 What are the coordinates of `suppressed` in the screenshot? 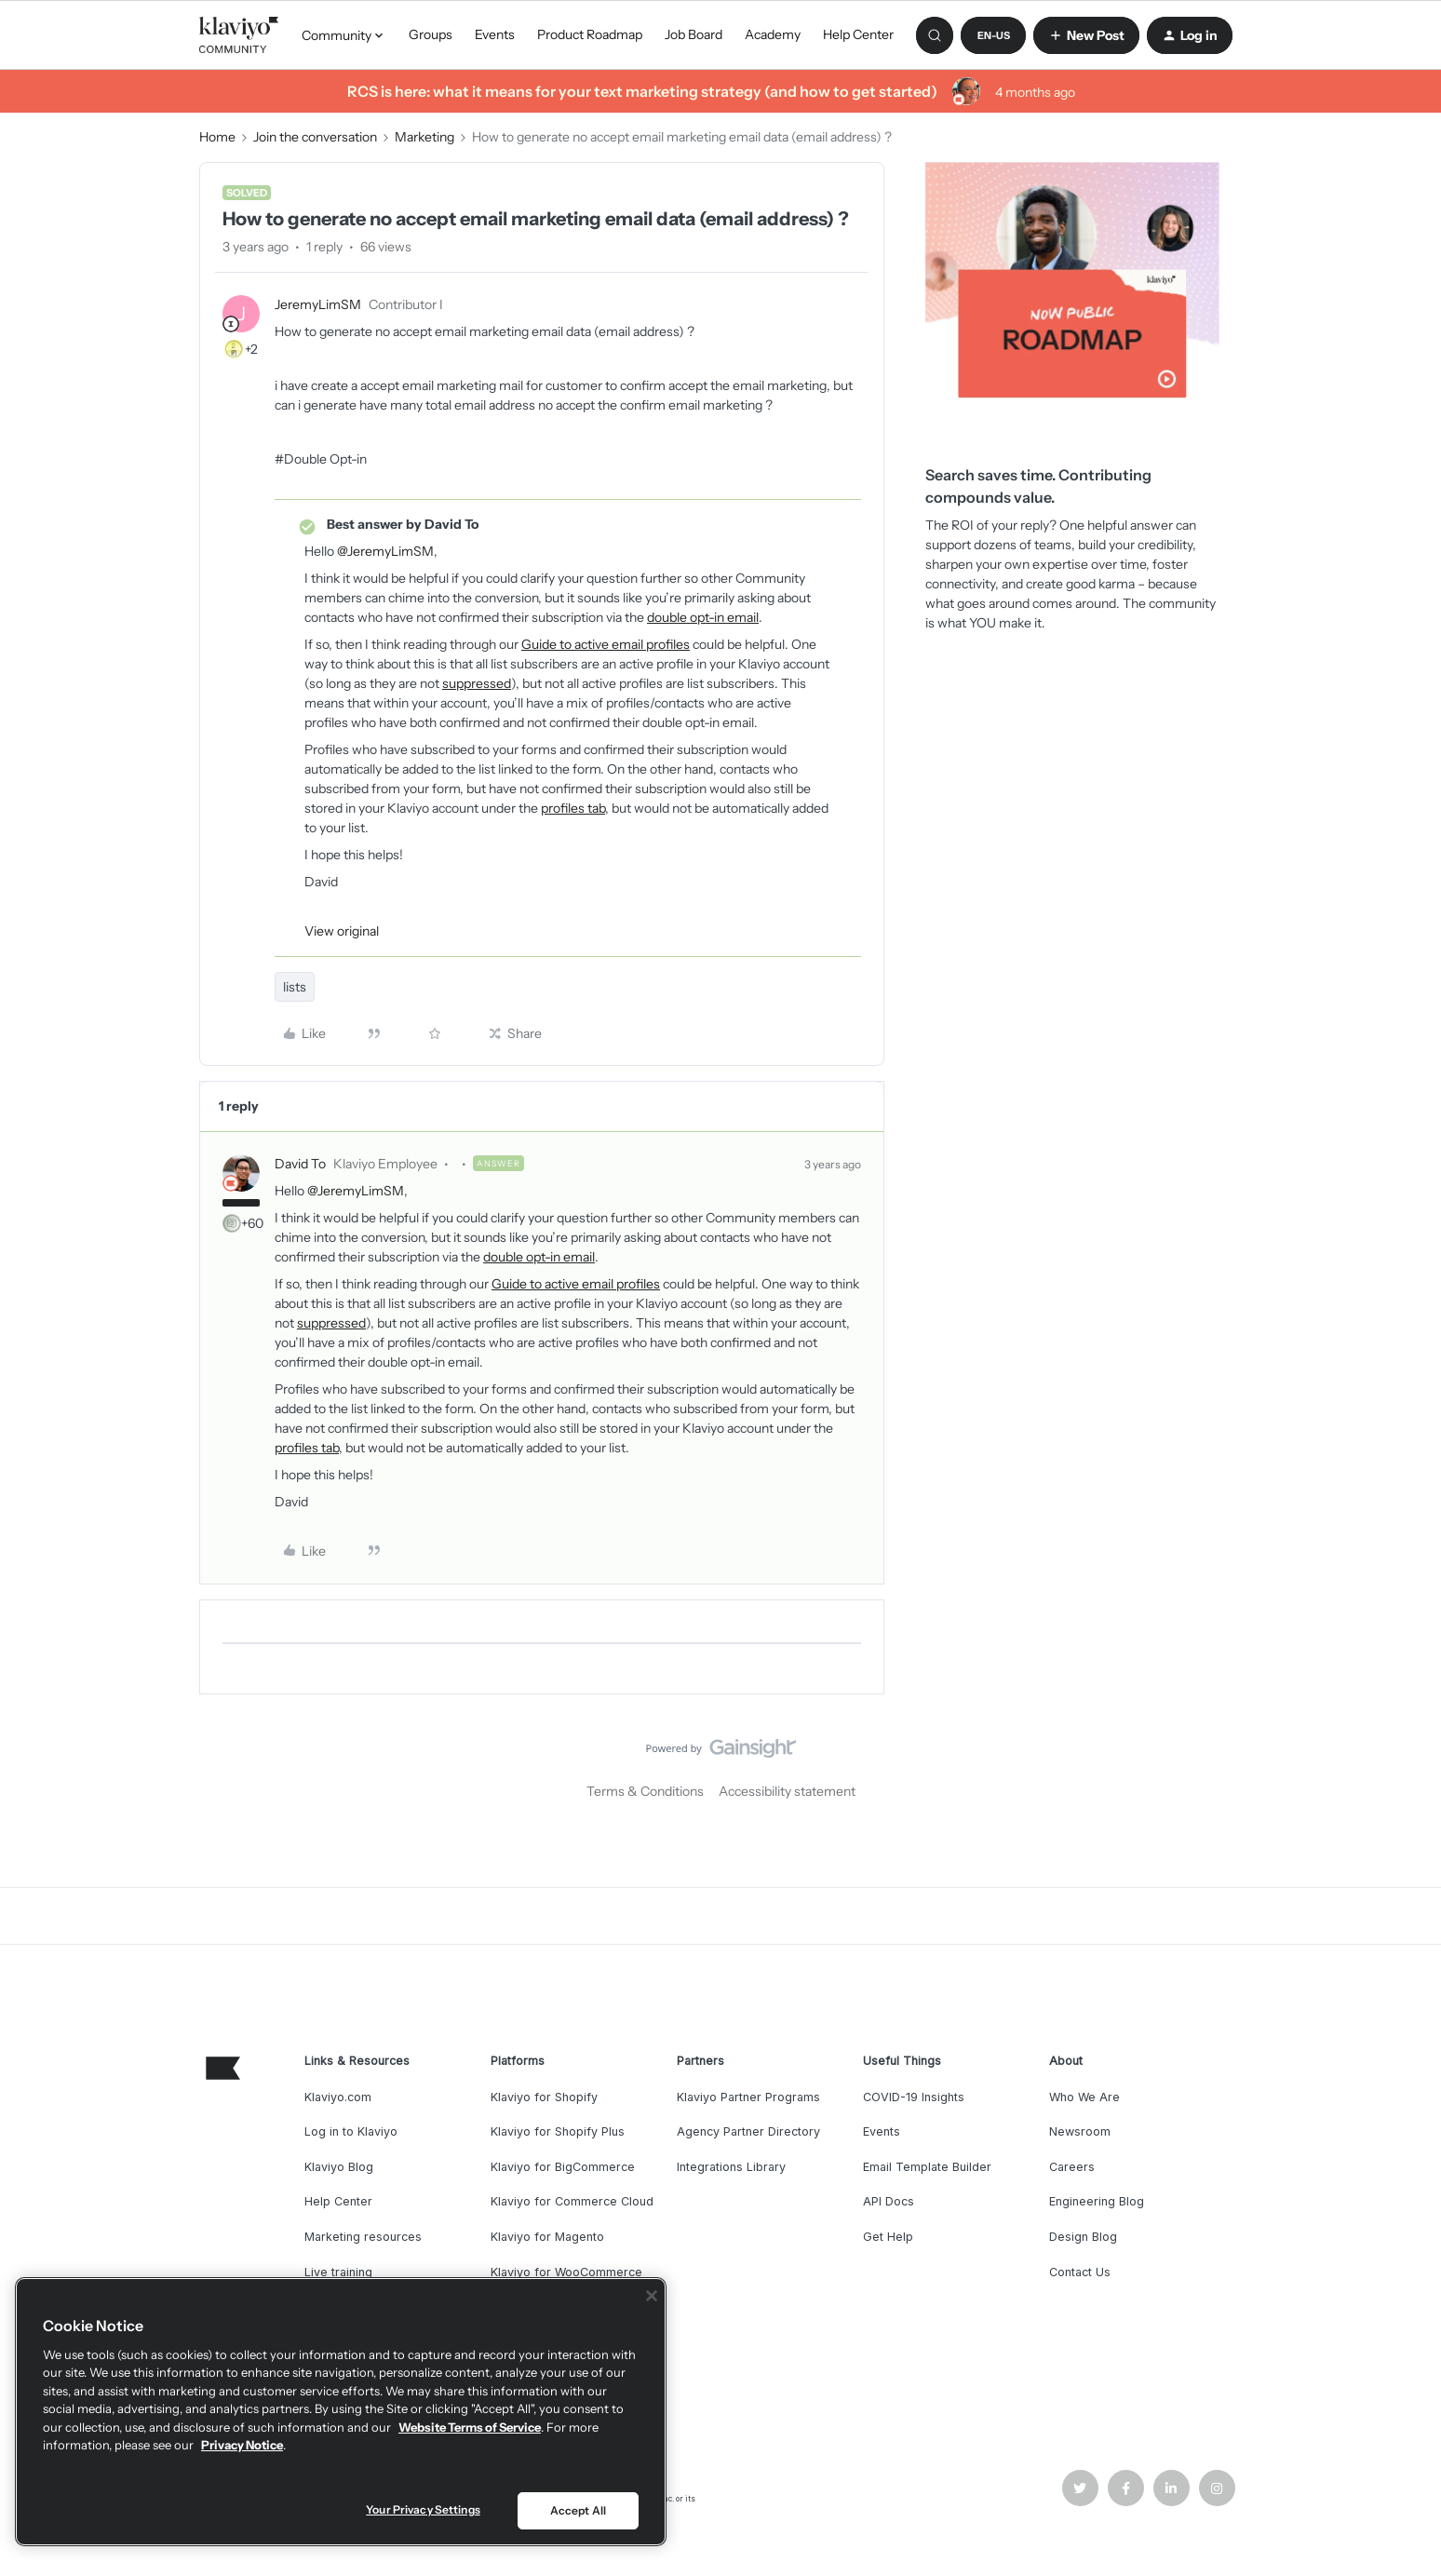 It's located at (476, 683).